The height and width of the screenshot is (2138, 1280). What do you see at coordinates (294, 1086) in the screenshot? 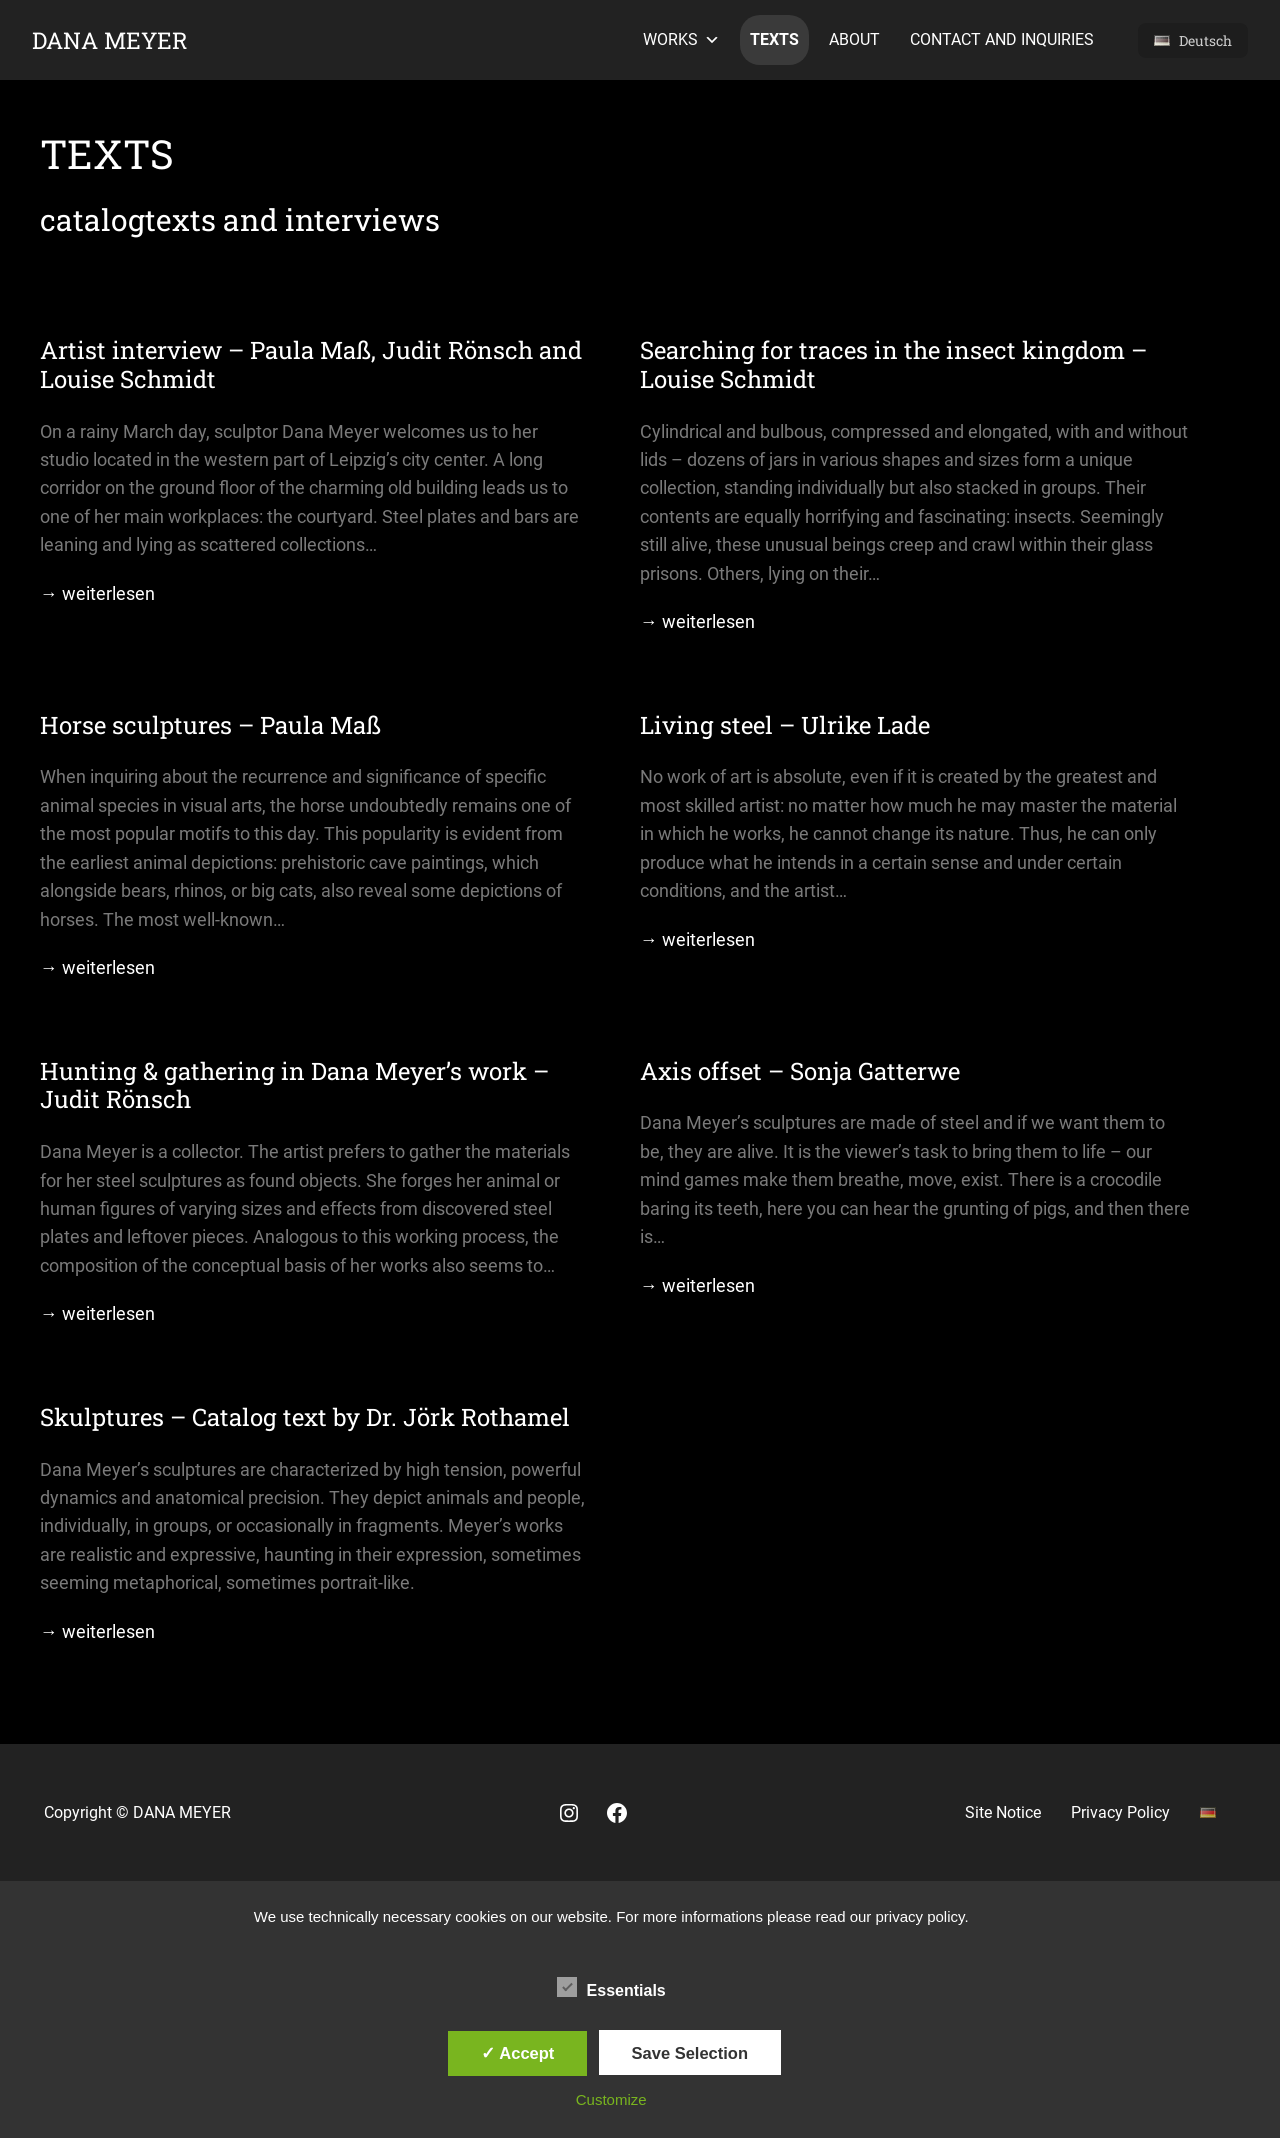
I see `Hunting & gathering in Dana Meyer’s work – Judit Rönsch` at bounding box center [294, 1086].